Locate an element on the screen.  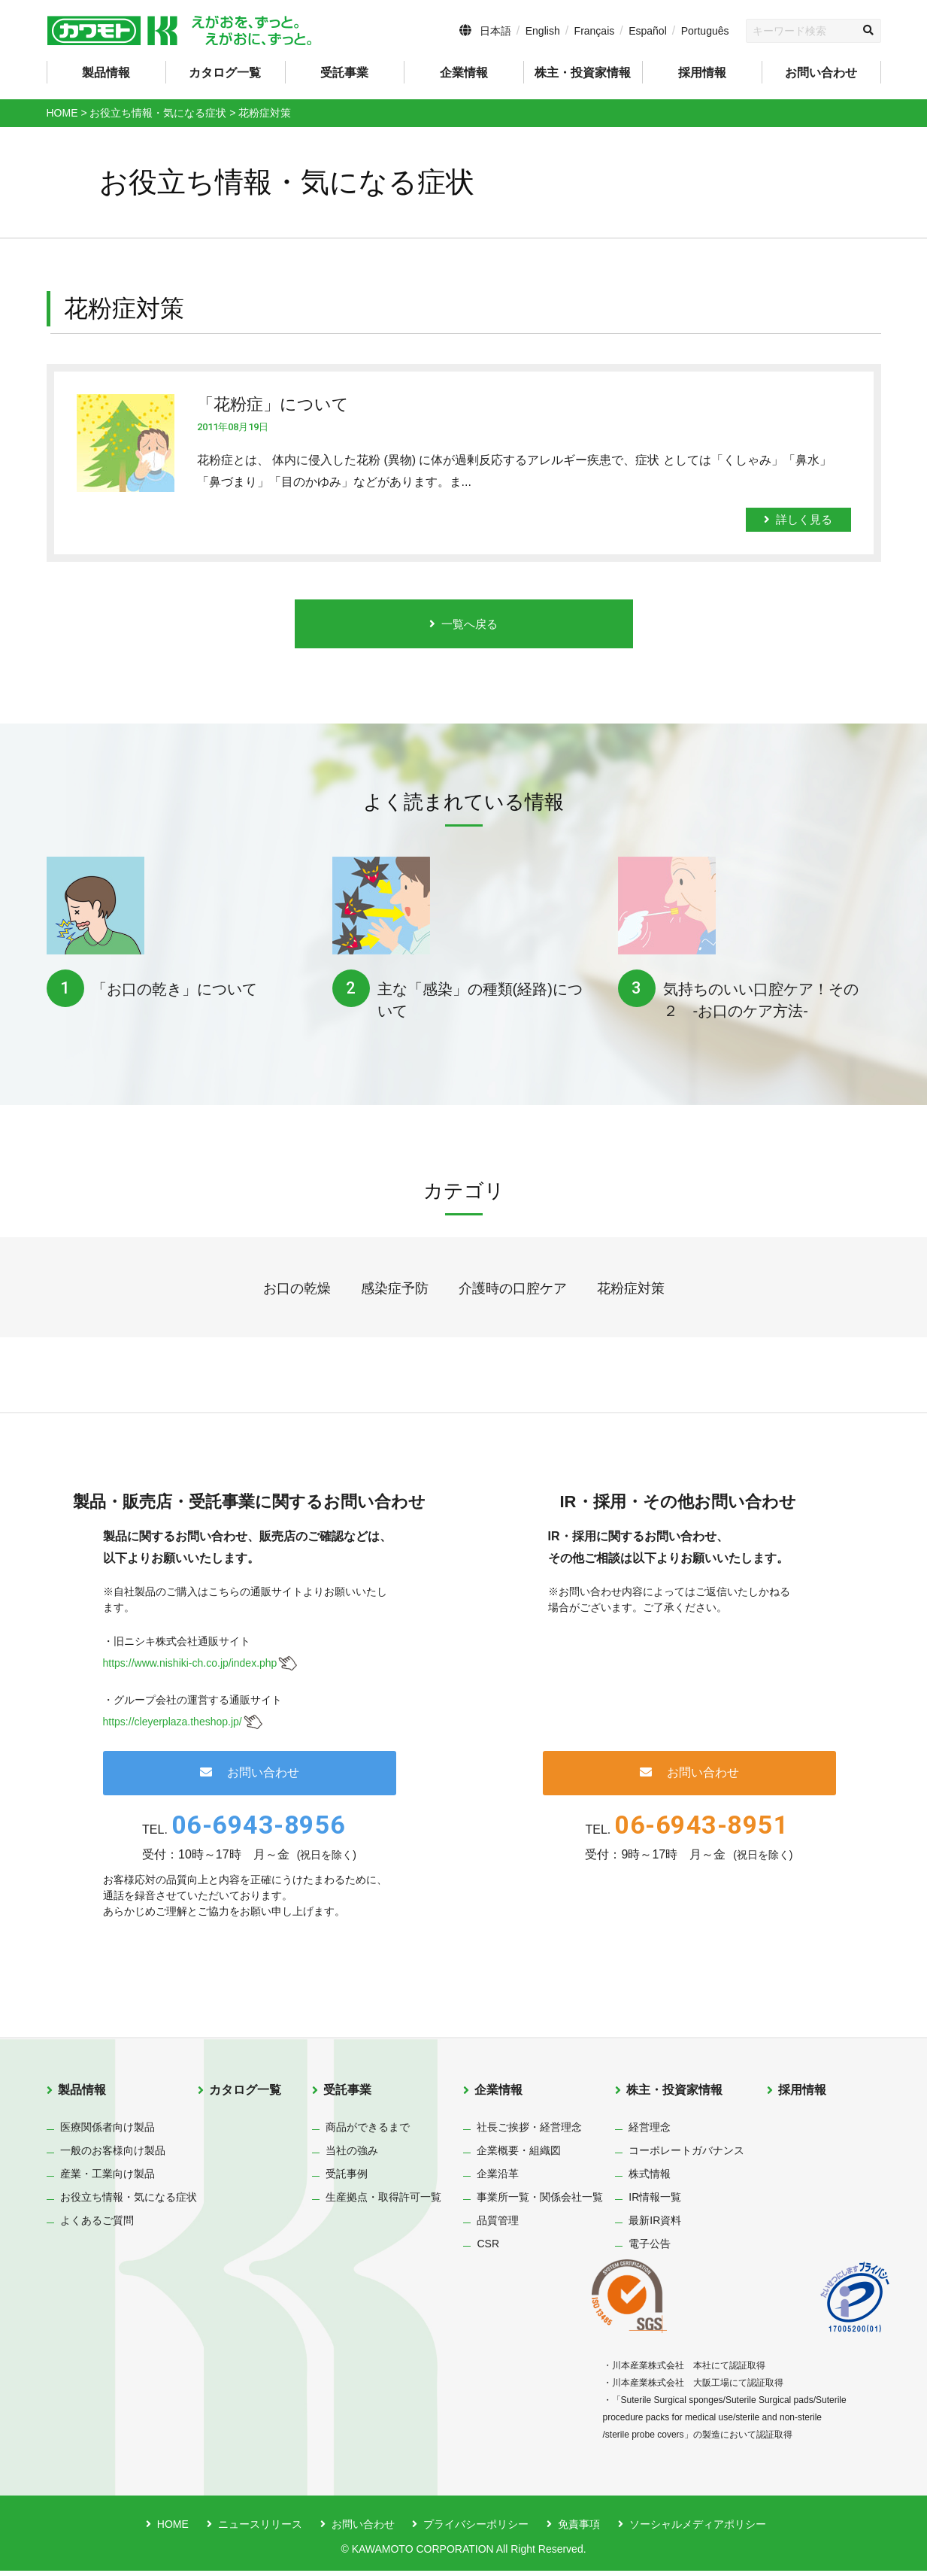
受託事業 is located at coordinates (347, 2094).